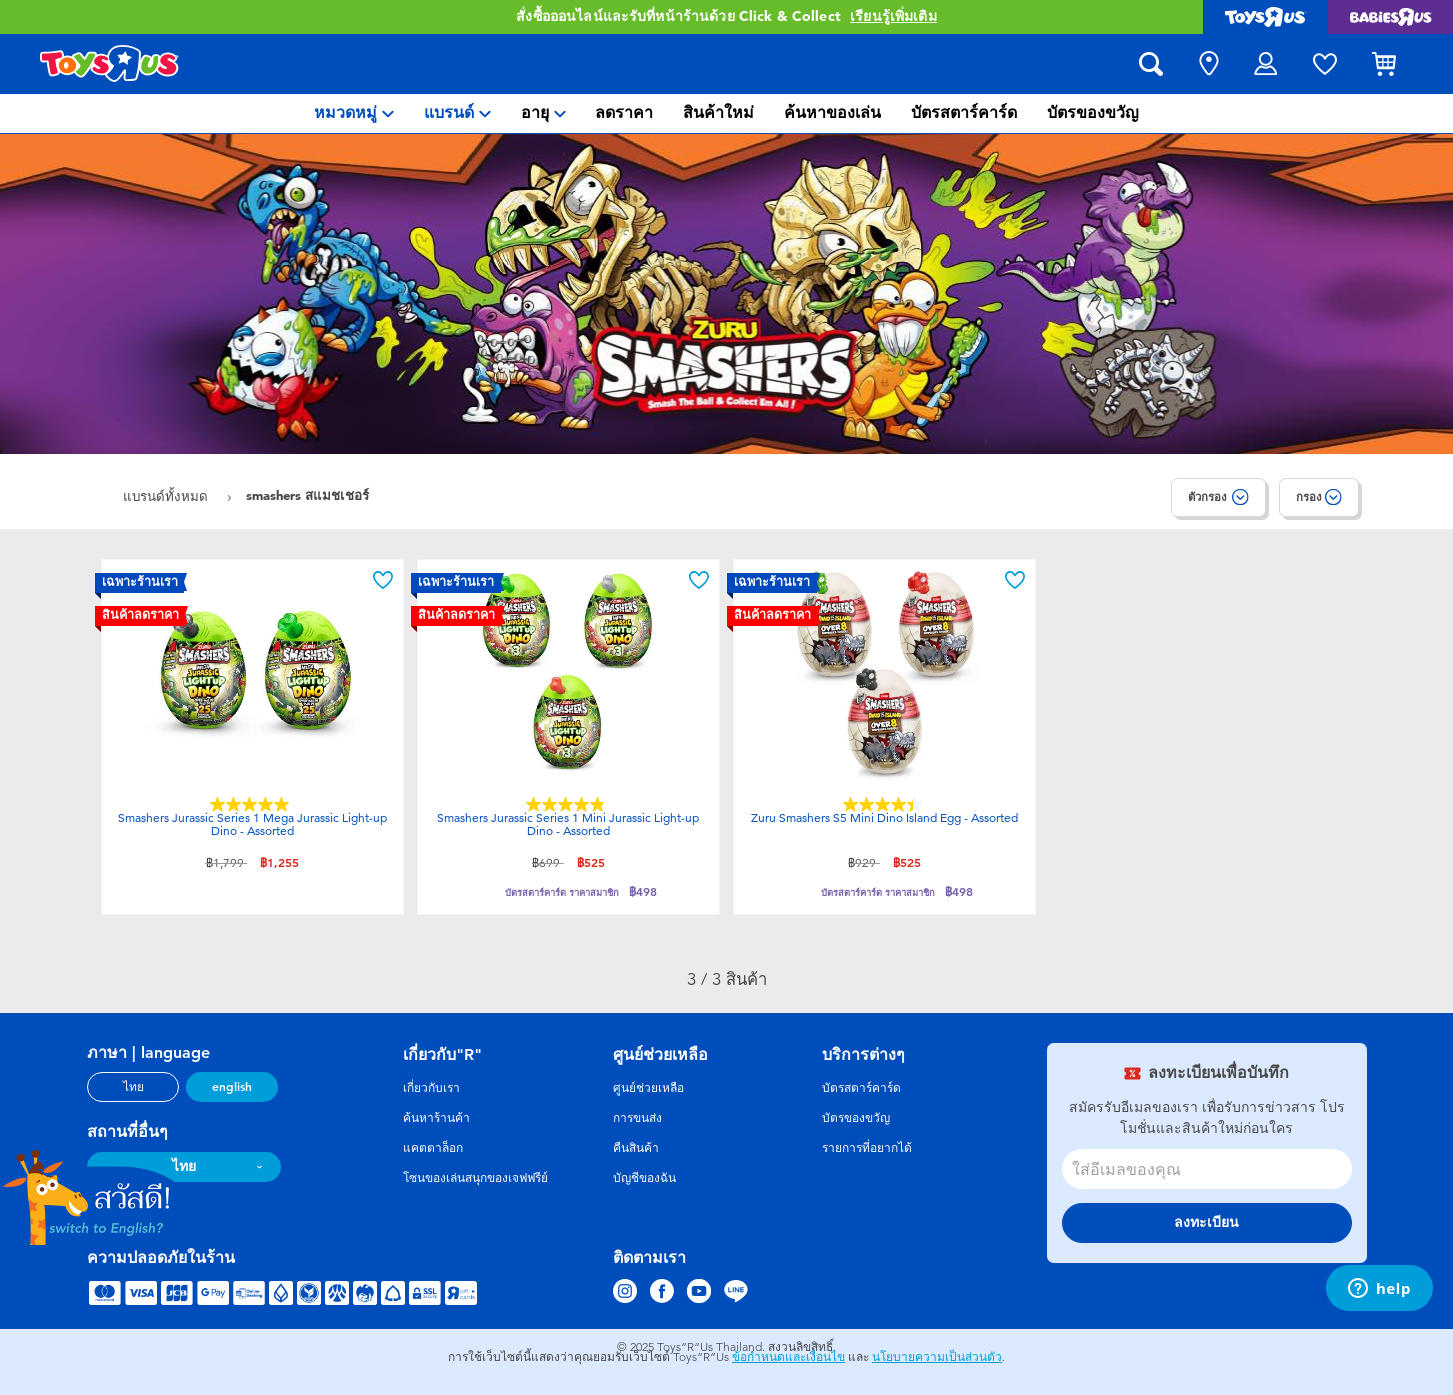 The width and height of the screenshot is (1453, 1395). I want to click on การขนส่ง, so click(637, 1118).